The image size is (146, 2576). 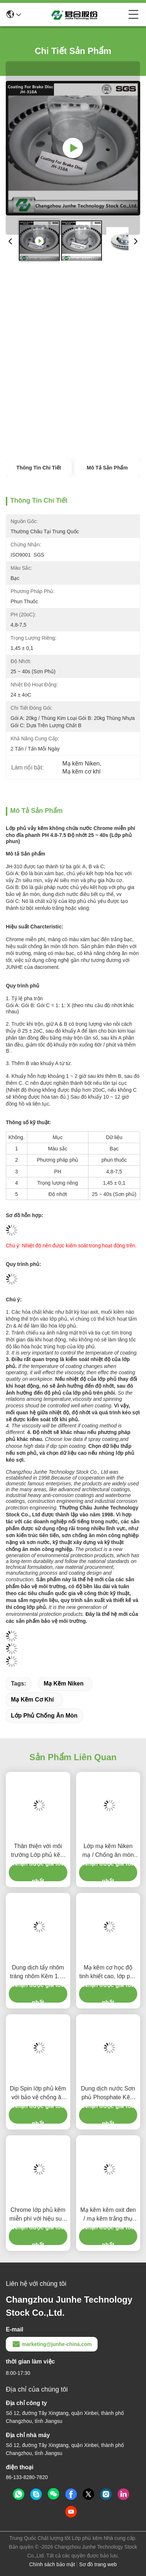 I want to click on Sơ đồ trang web, so click(x=98, y=2564).